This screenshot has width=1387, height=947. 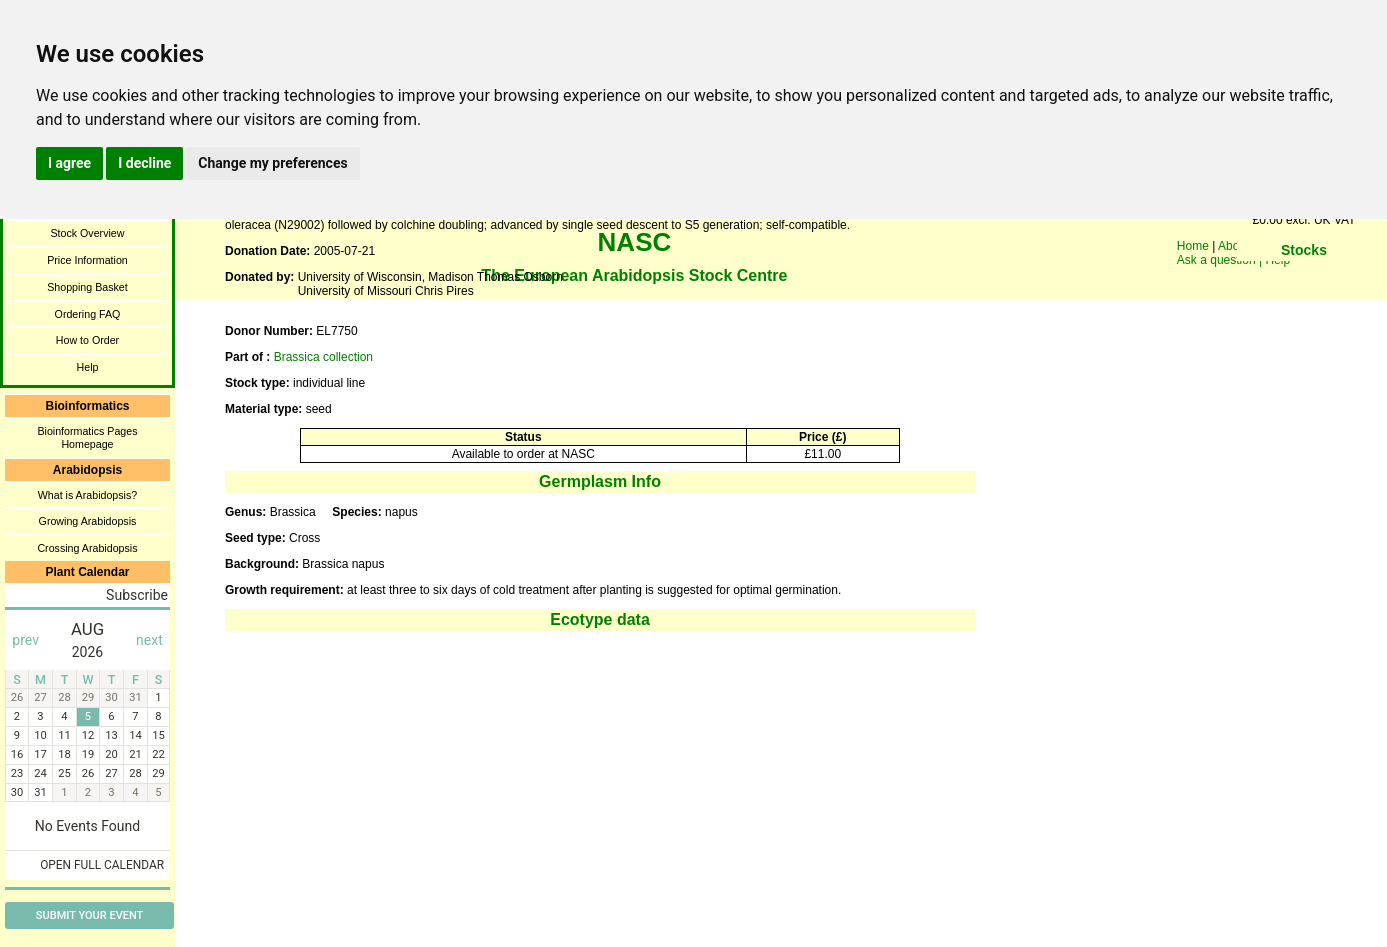 I want to click on Submit Your Event, so click(x=89, y=915).